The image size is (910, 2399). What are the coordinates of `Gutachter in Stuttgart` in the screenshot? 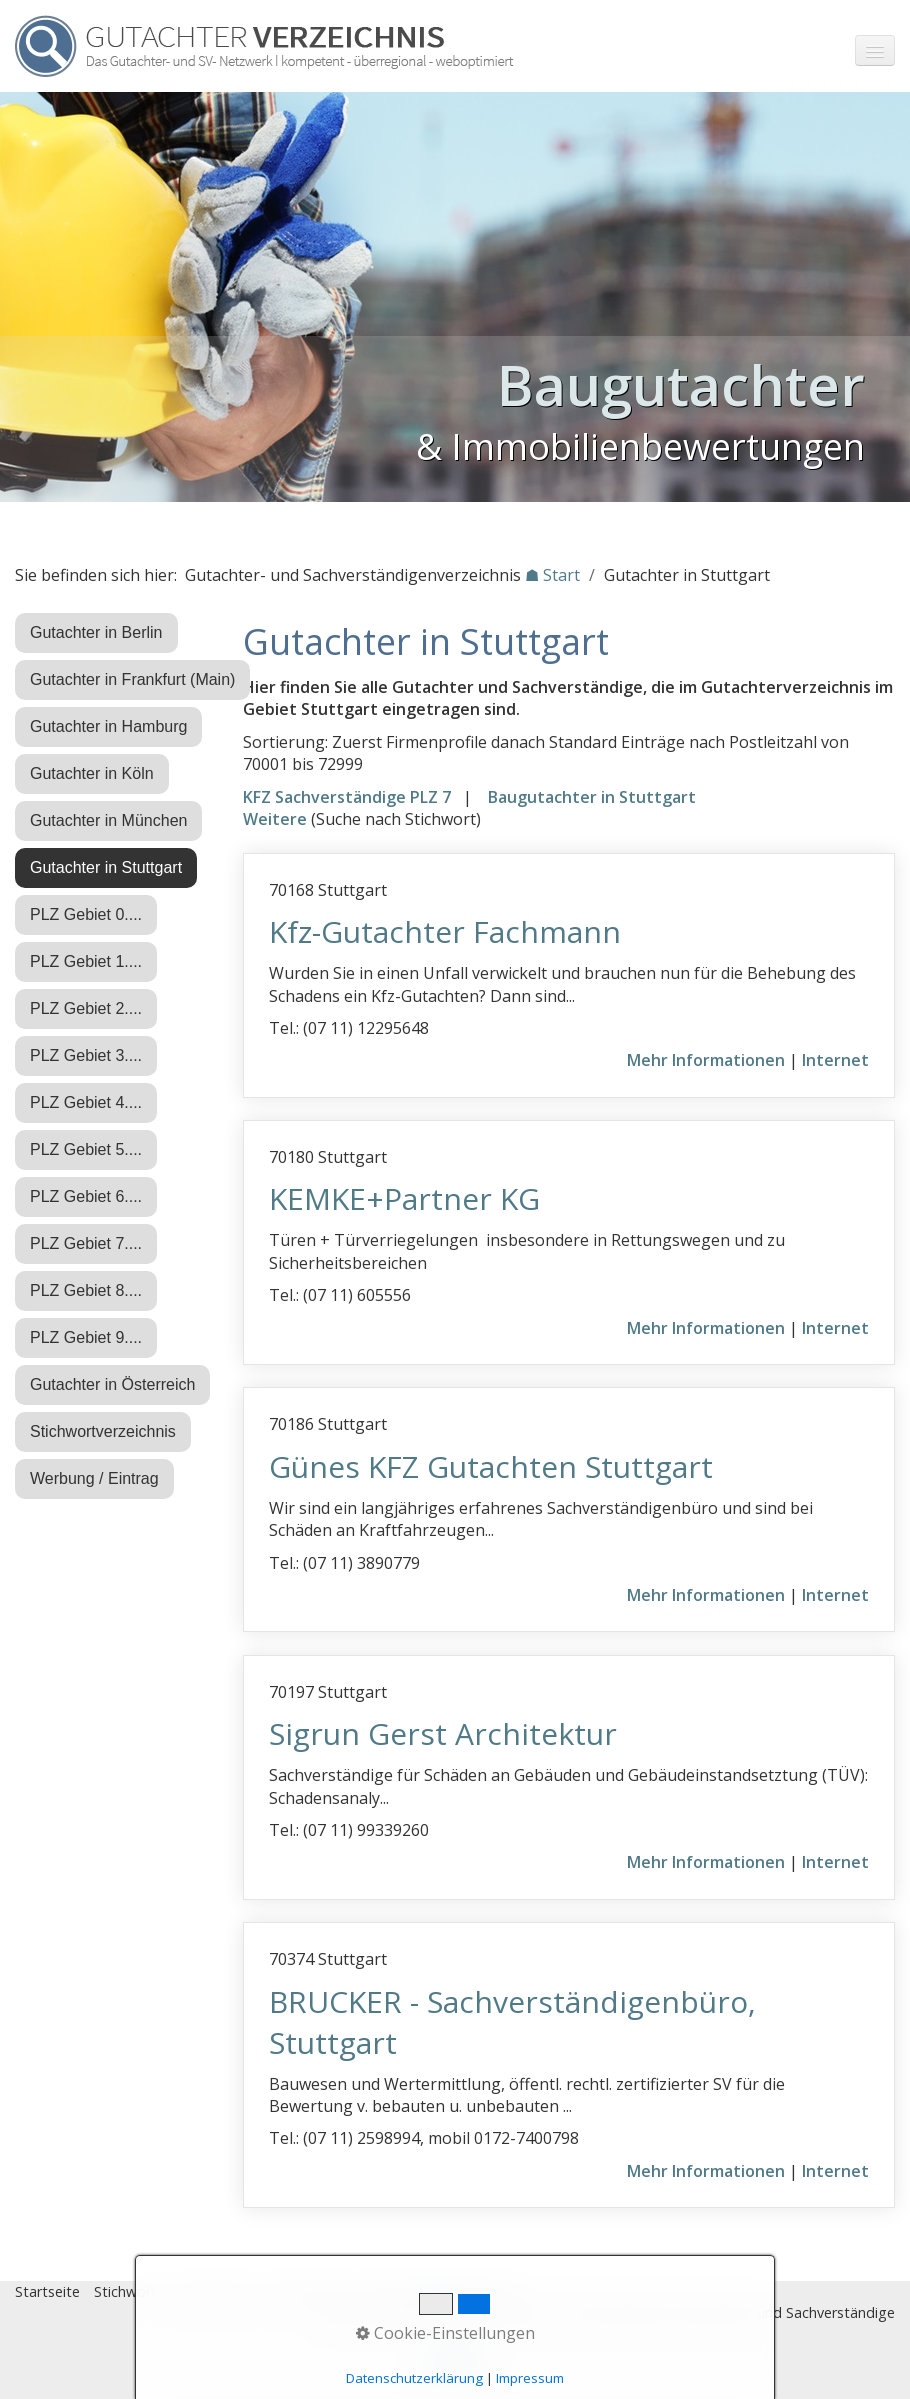 It's located at (106, 867).